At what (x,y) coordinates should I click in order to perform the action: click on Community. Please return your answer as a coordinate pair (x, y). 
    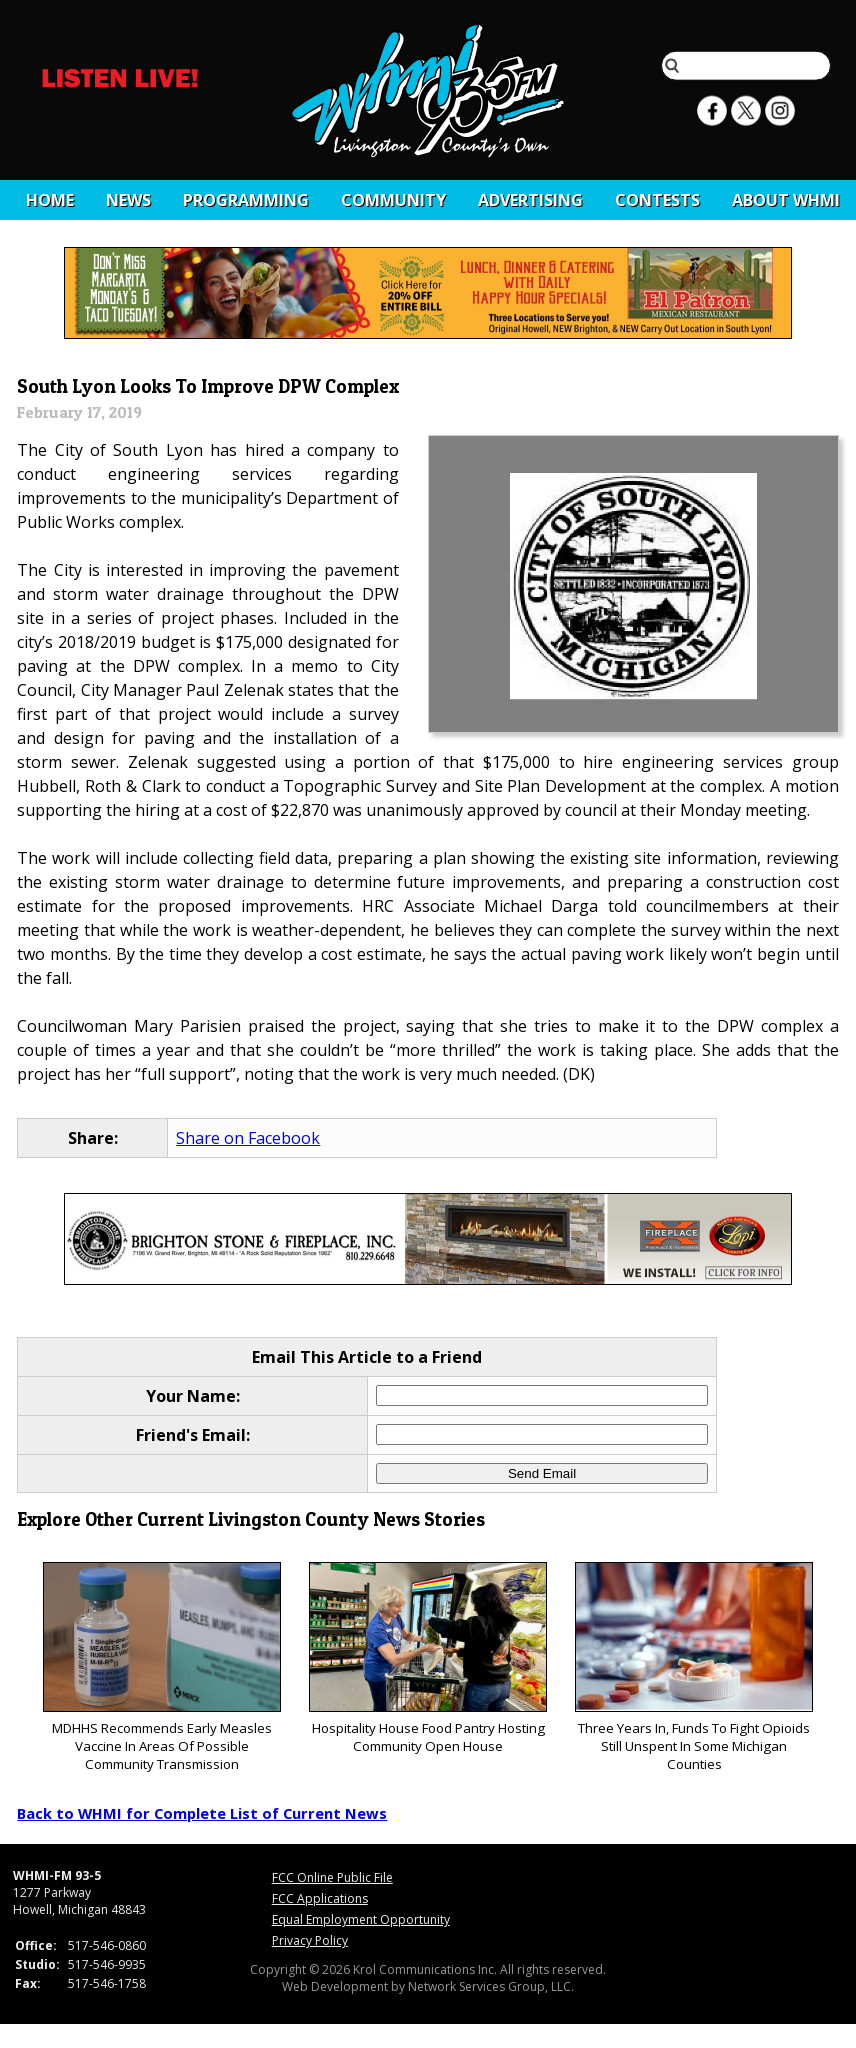
    Looking at the image, I should click on (393, 200).